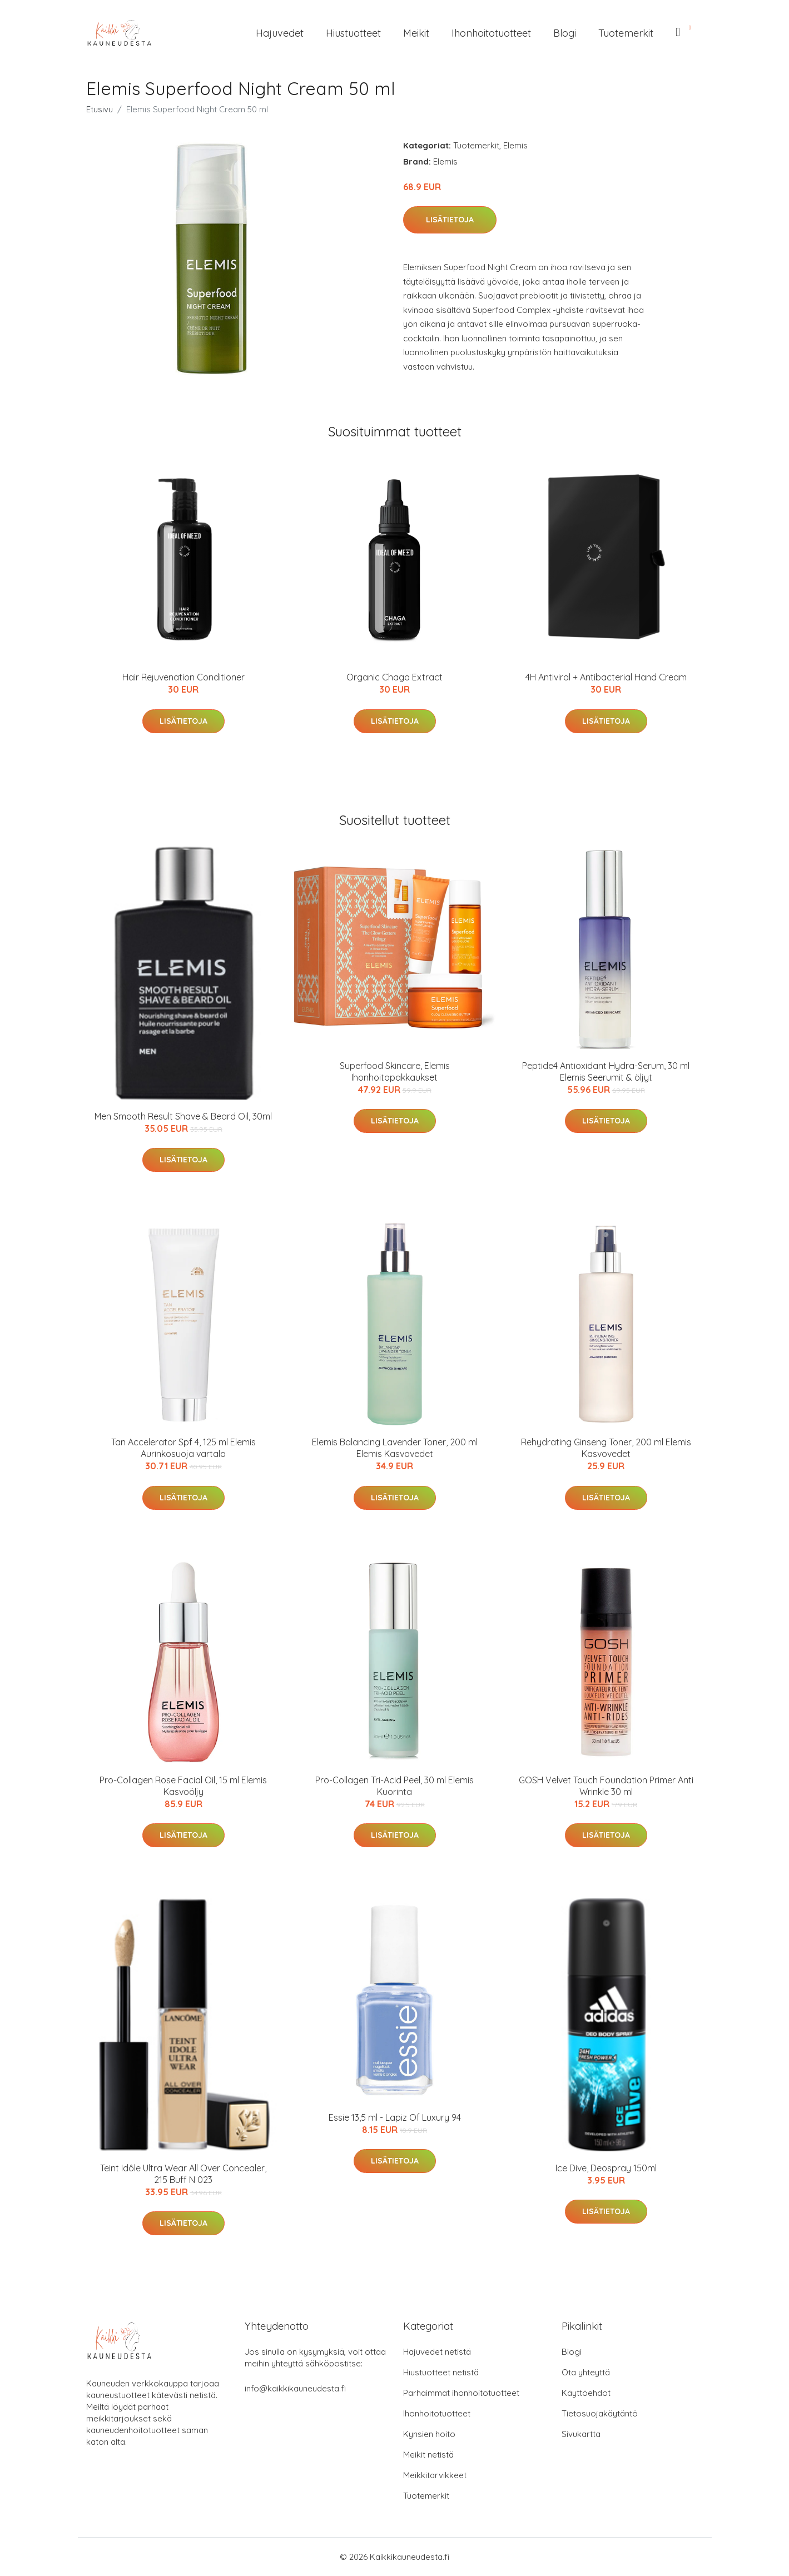  Describe the element at coordinates (416, 33) in the screenshot. I see `Meikit` at that location.